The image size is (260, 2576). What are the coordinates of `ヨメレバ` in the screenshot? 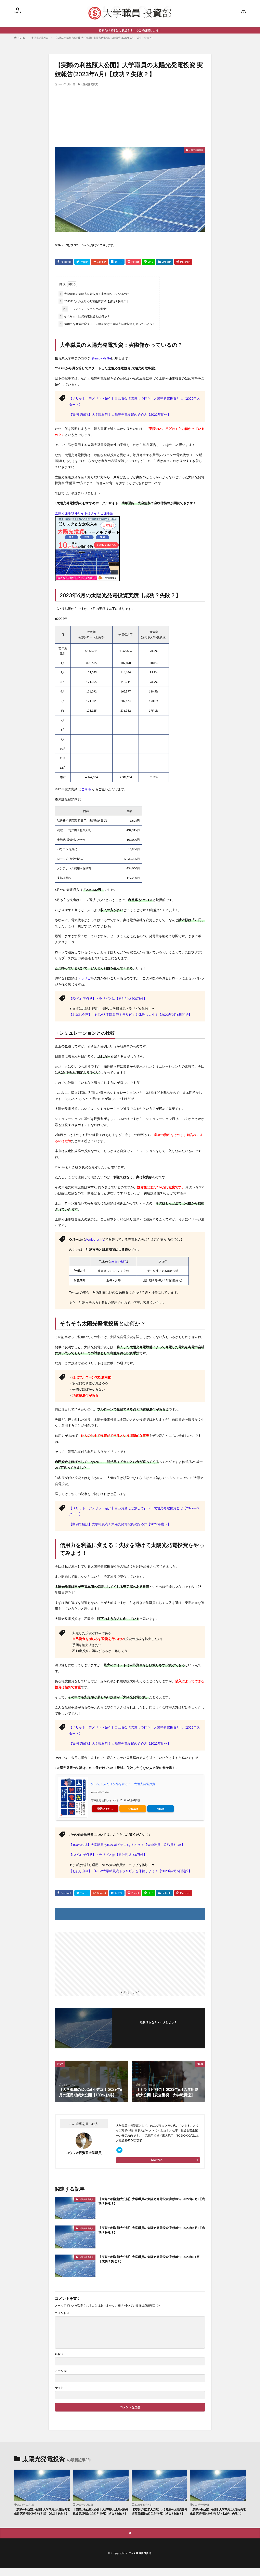 It's located at (106, 1792).